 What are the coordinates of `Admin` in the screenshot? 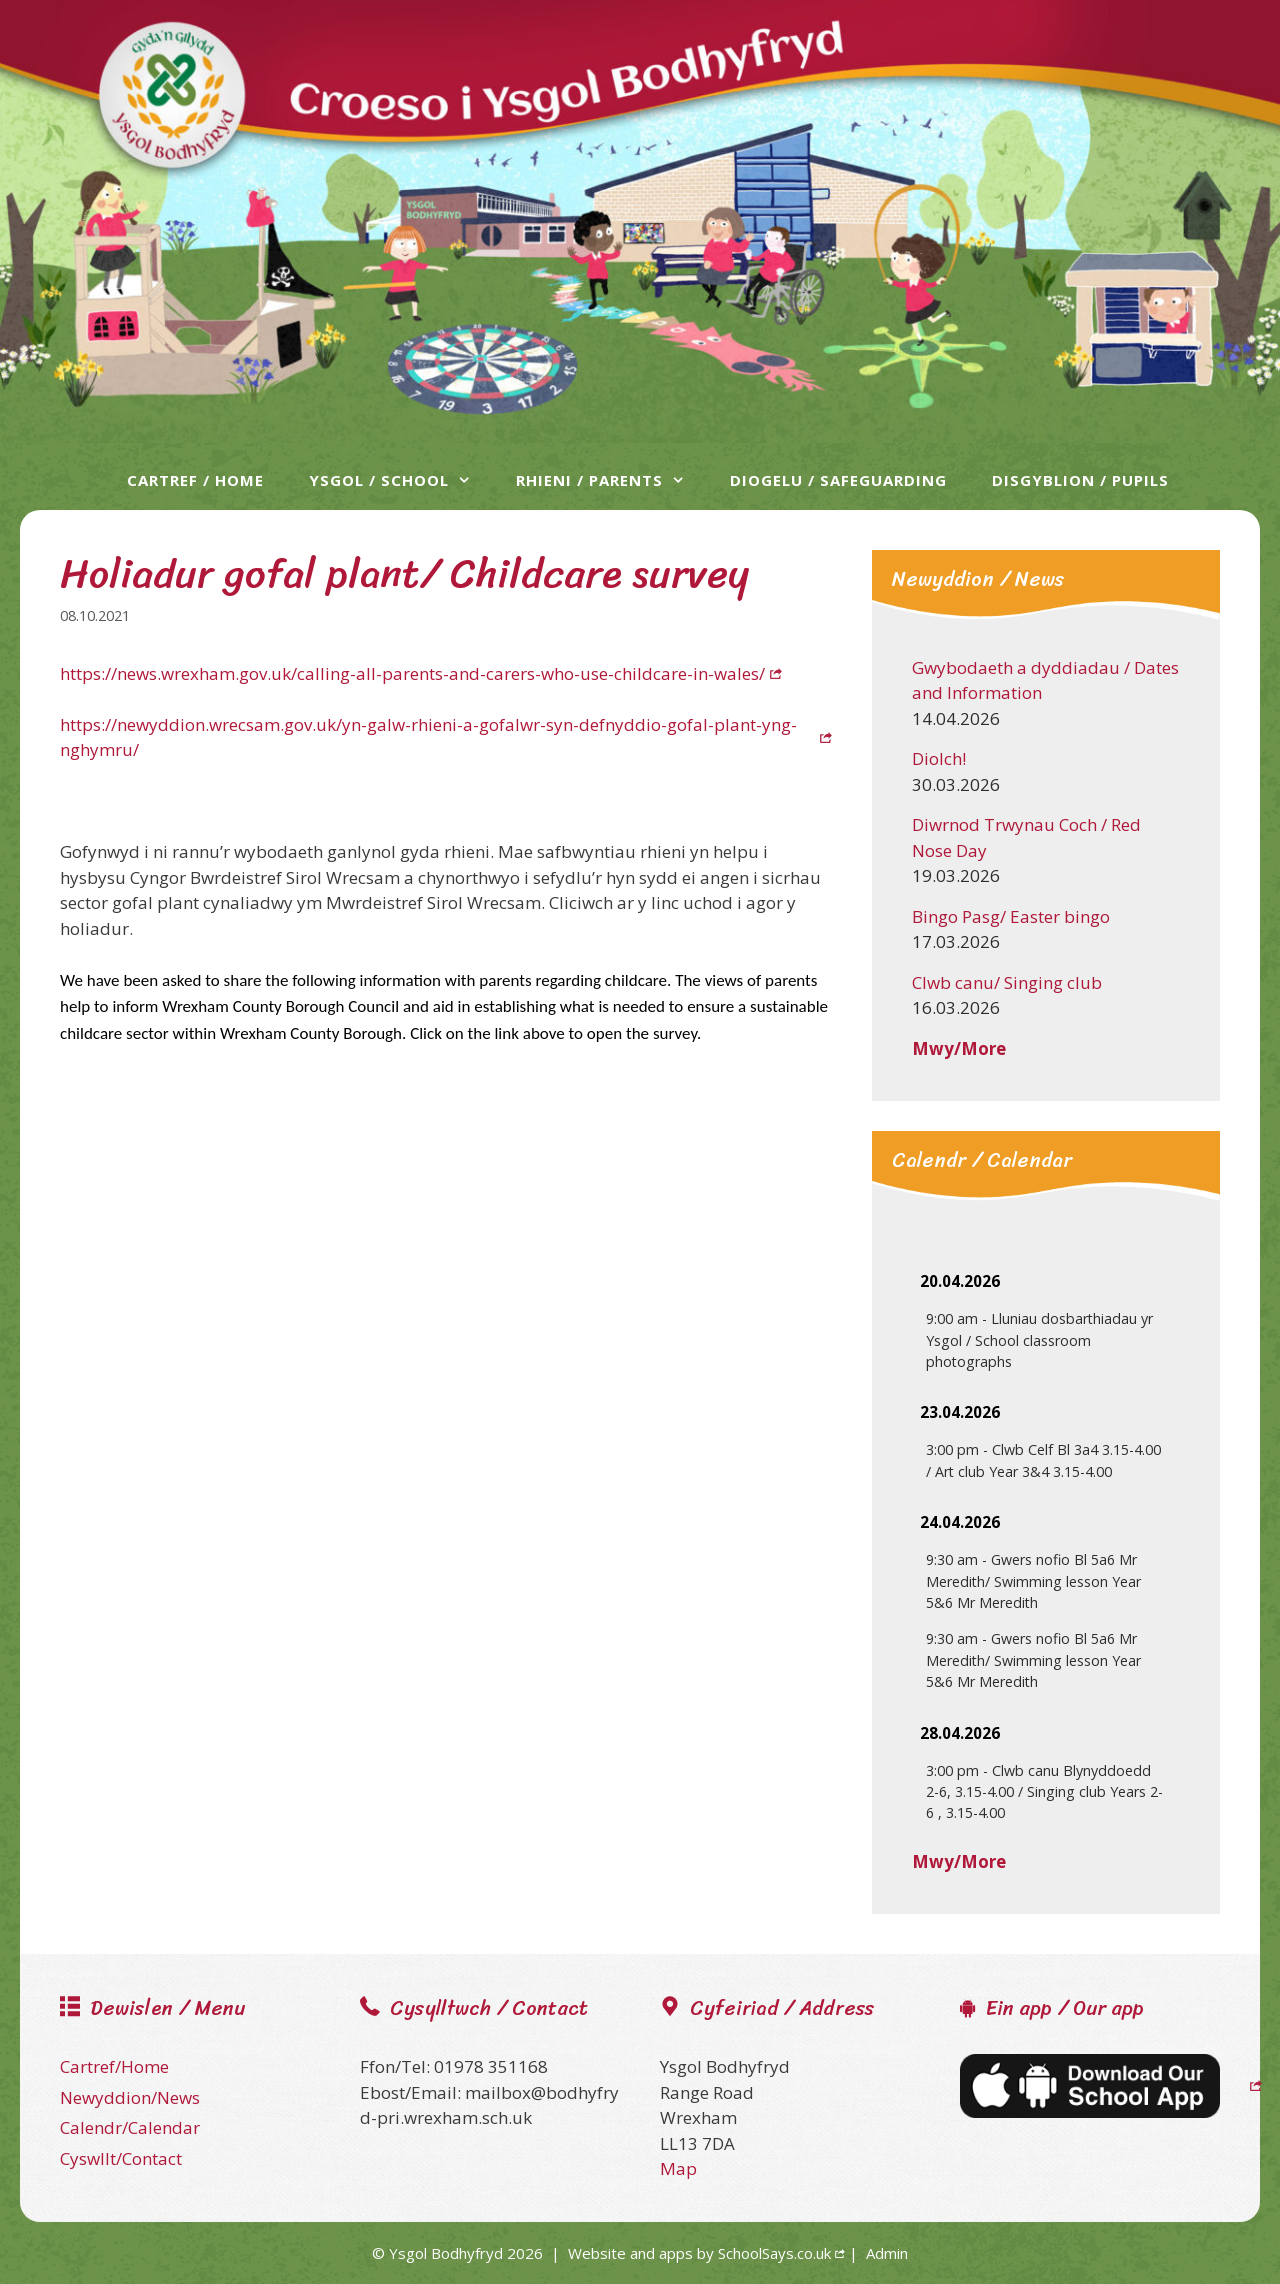 It's located at (887, 2253).